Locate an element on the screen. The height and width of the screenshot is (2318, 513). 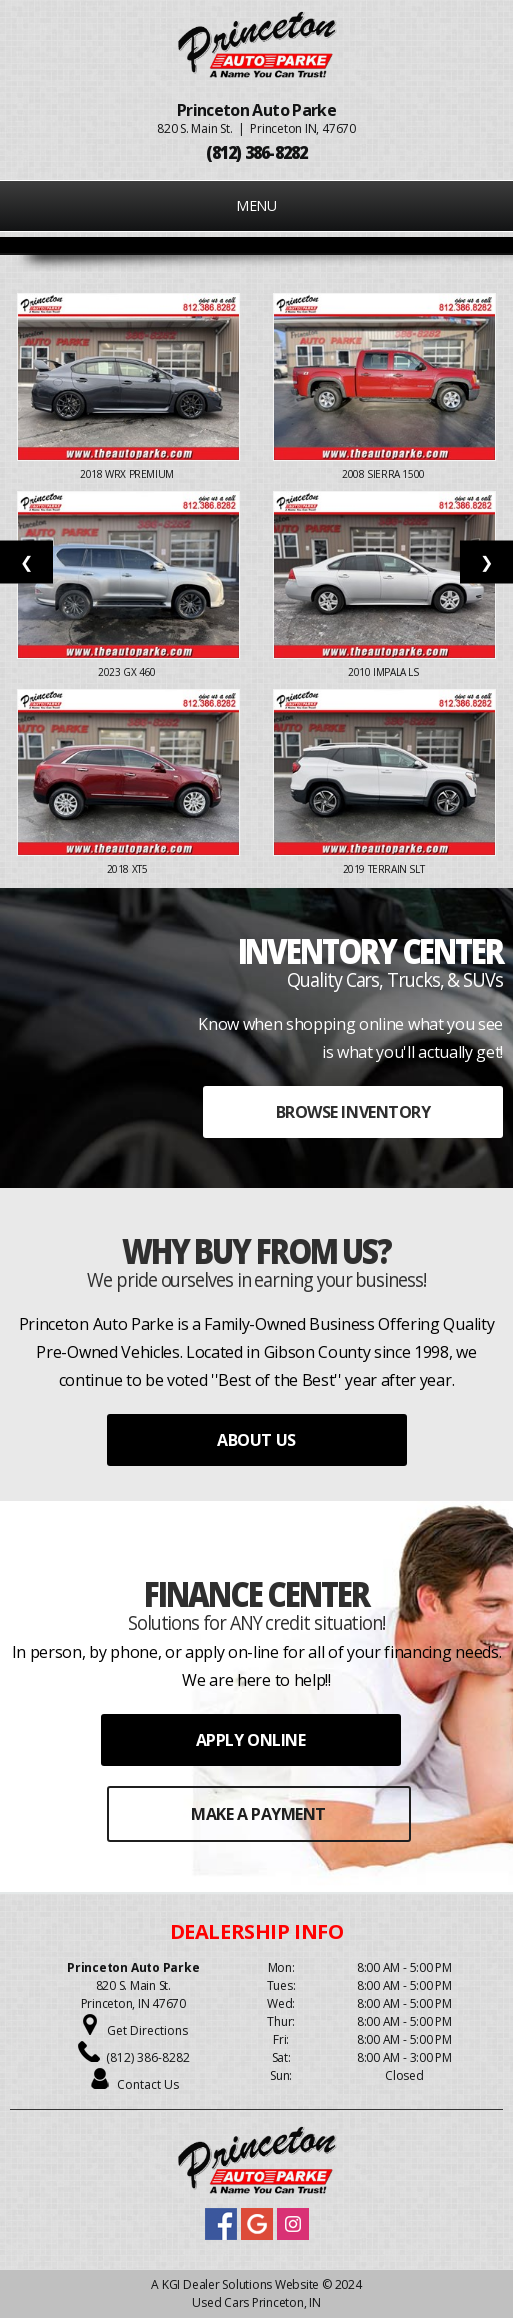
2010 IMPALA LS is located at coordinates (384, 672).